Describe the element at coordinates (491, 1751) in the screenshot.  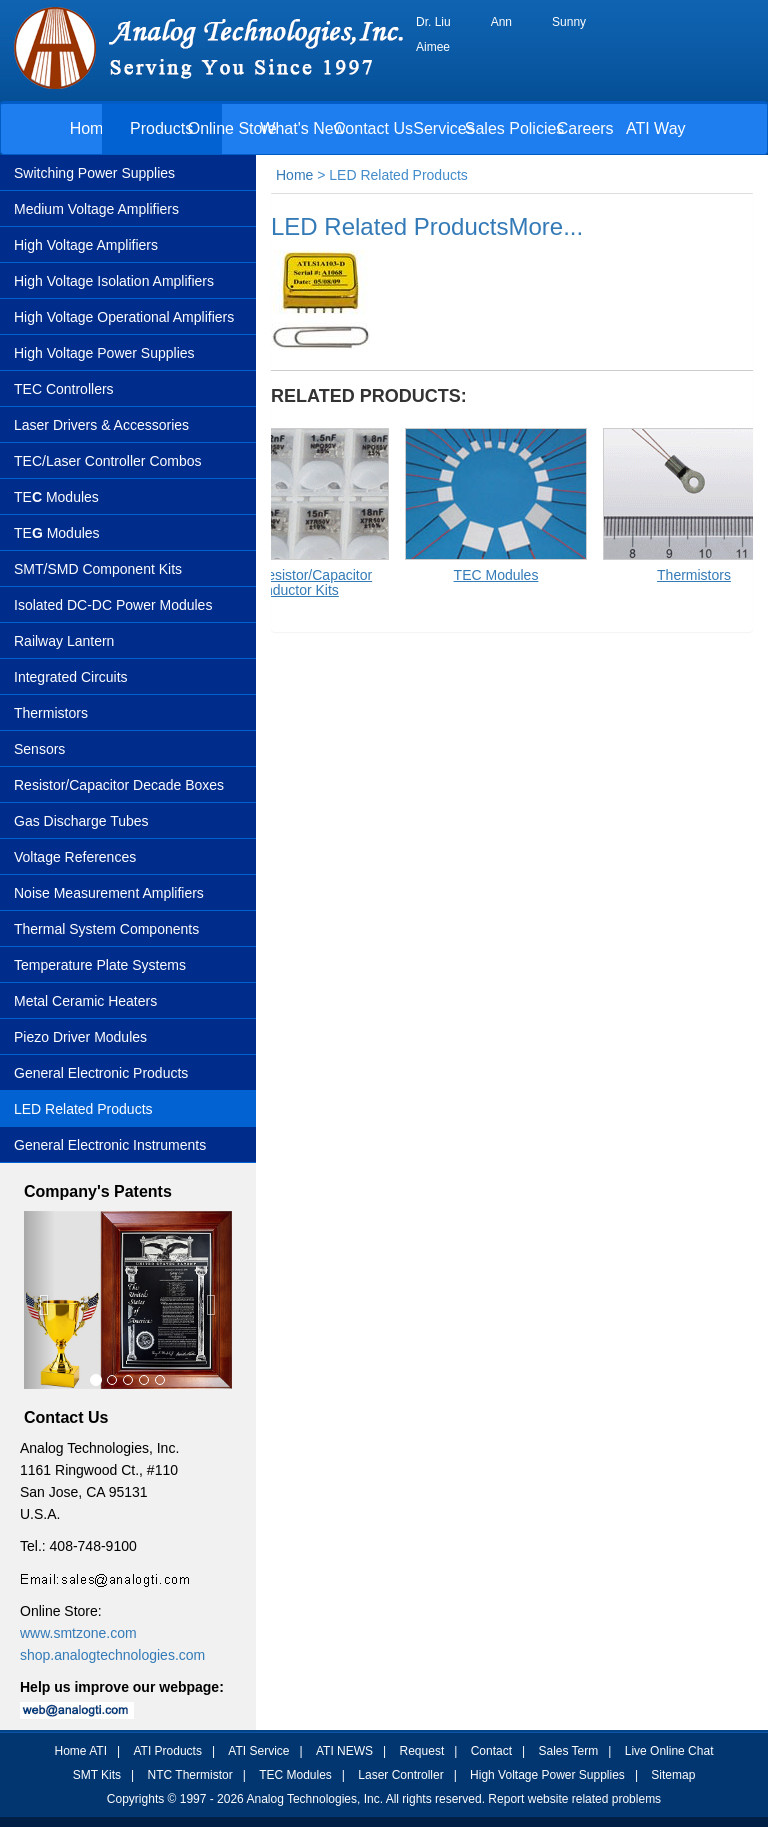
I see `Contact` at that location.